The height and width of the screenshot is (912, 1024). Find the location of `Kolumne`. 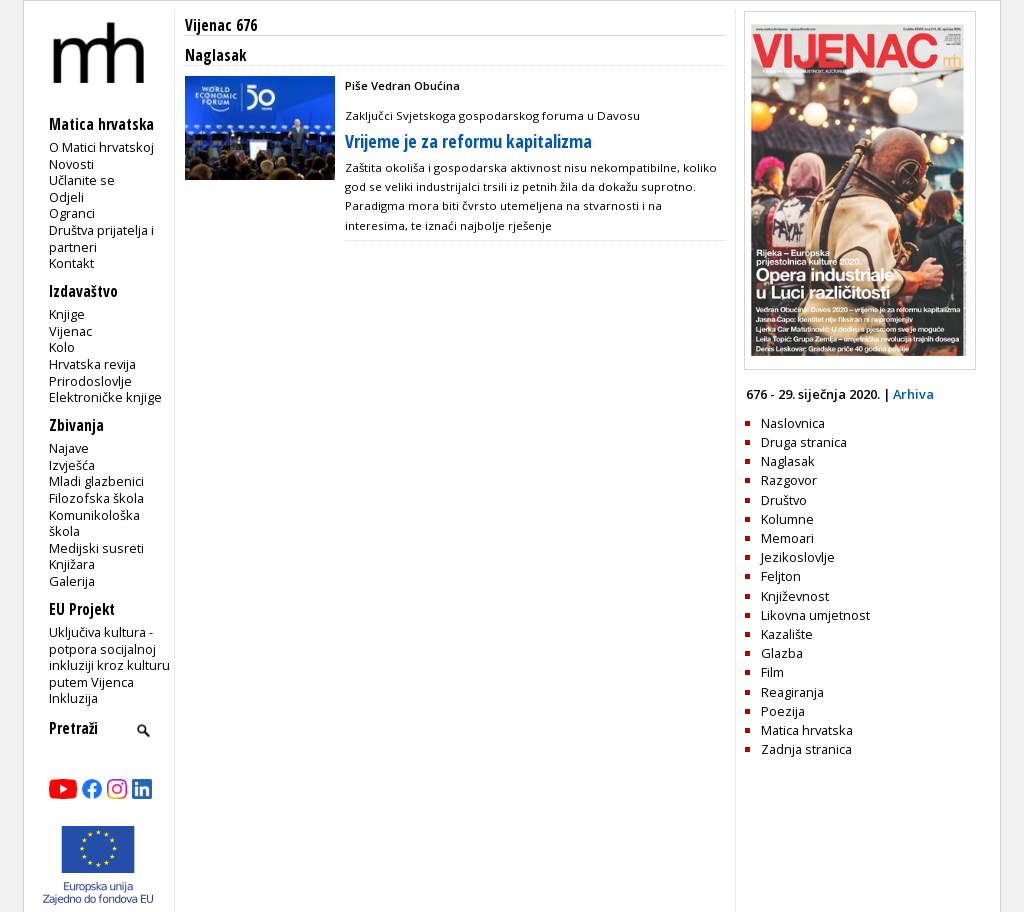

Kolumne is located at coordinates (787, 519).